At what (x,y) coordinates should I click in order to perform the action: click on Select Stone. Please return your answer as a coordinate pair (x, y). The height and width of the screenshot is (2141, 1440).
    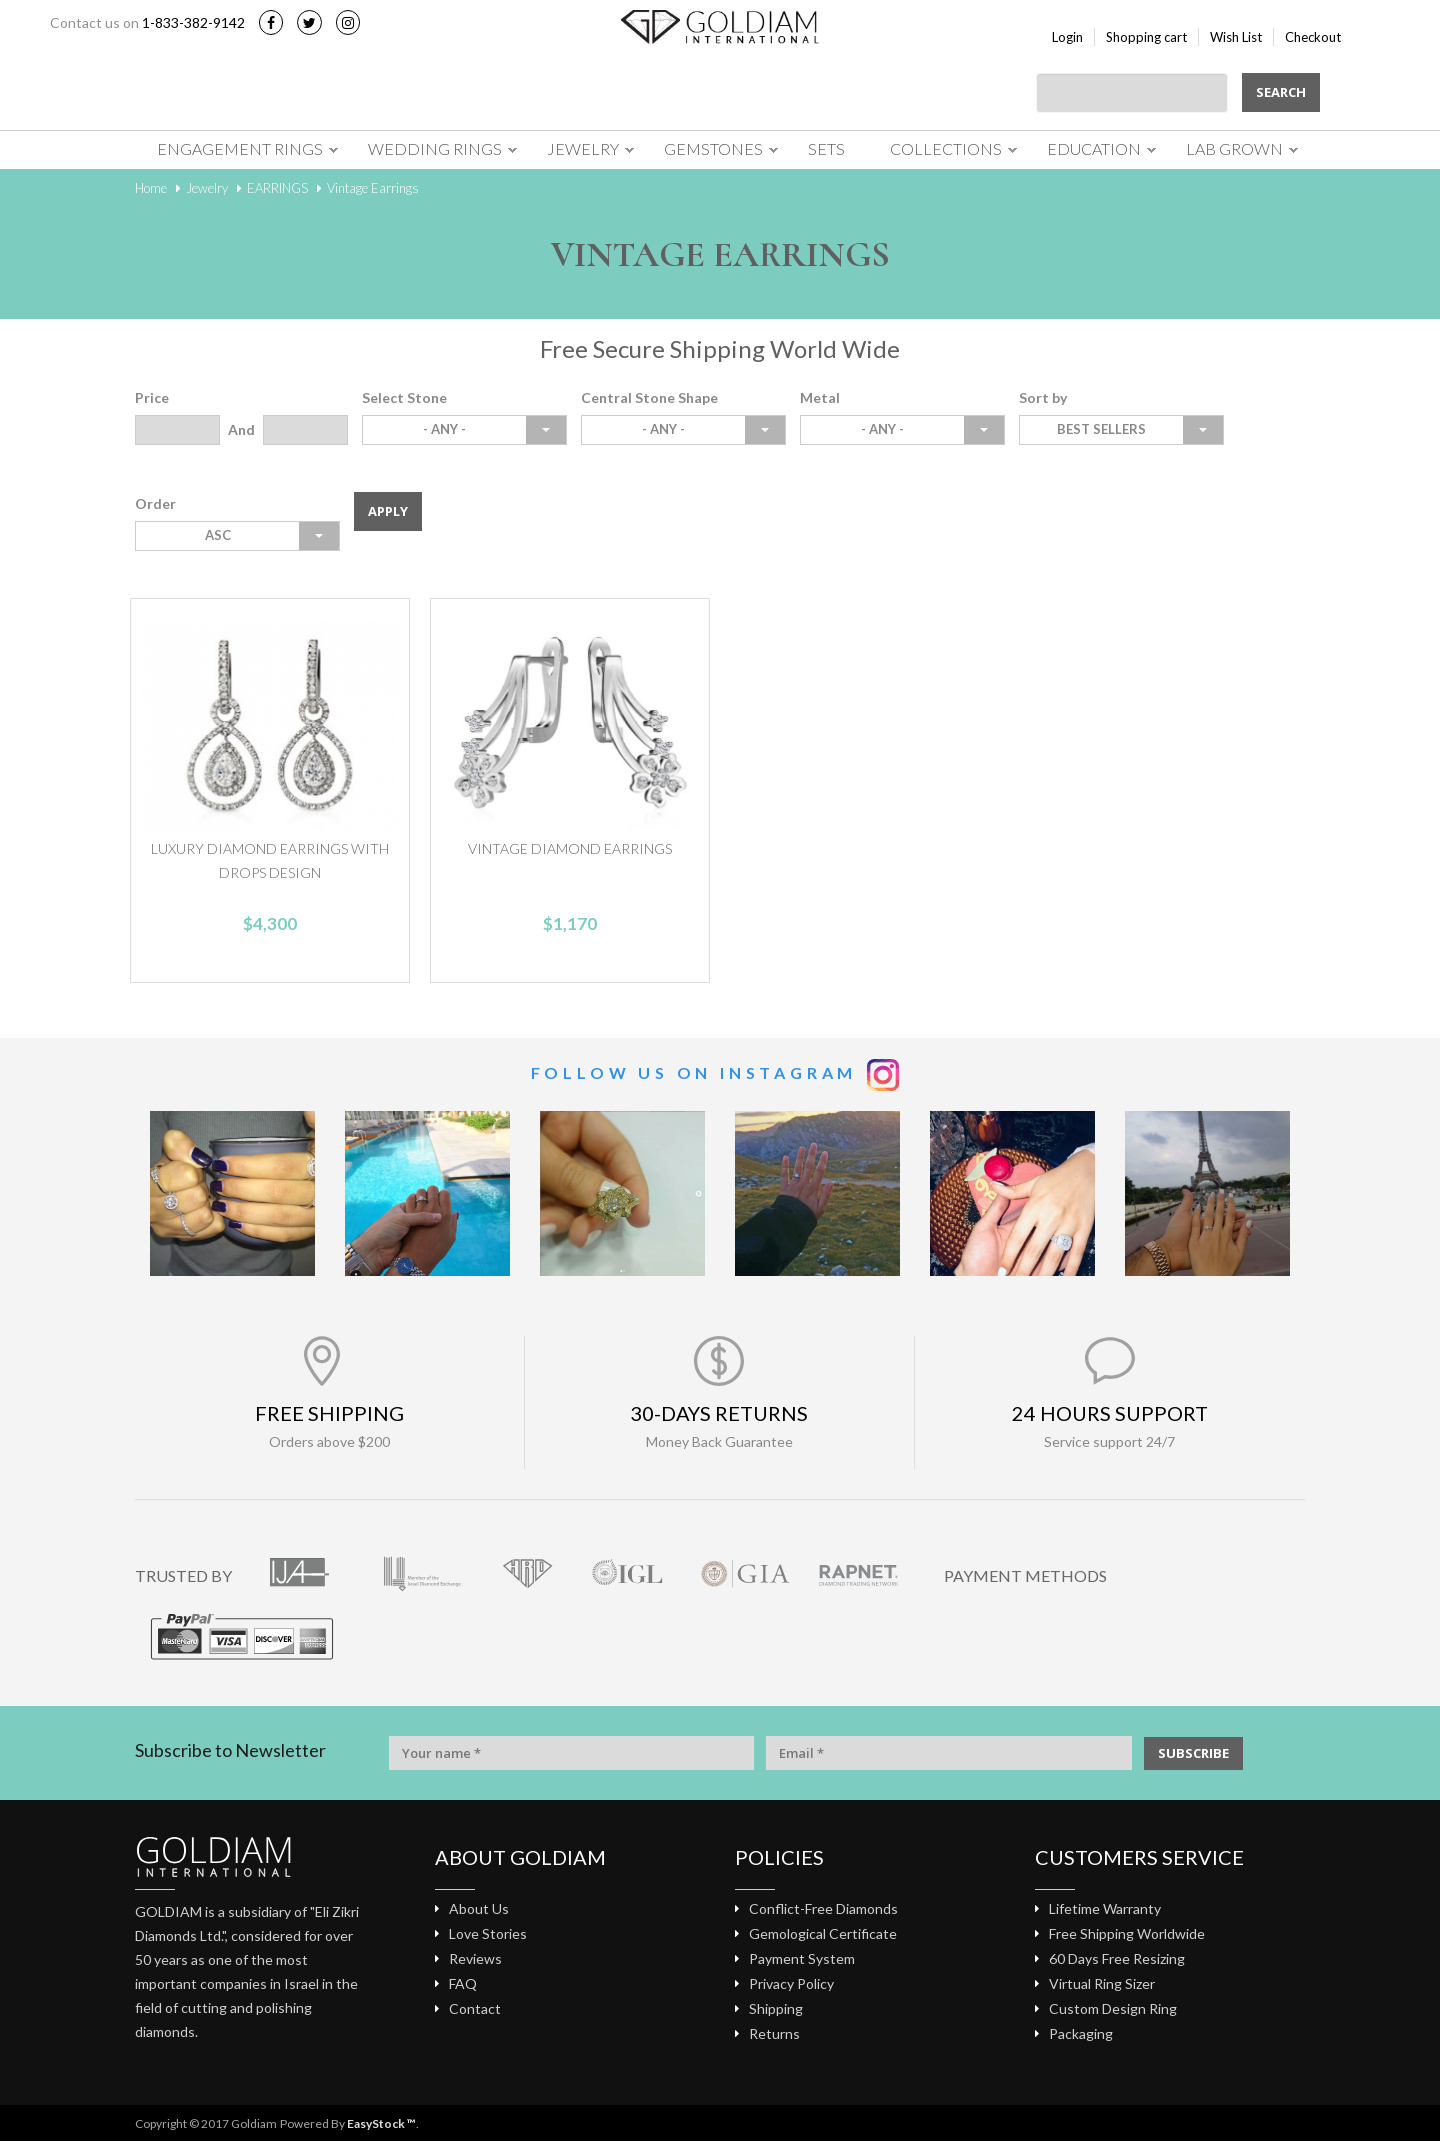
    Looking at the image, I should click on (404, 397).